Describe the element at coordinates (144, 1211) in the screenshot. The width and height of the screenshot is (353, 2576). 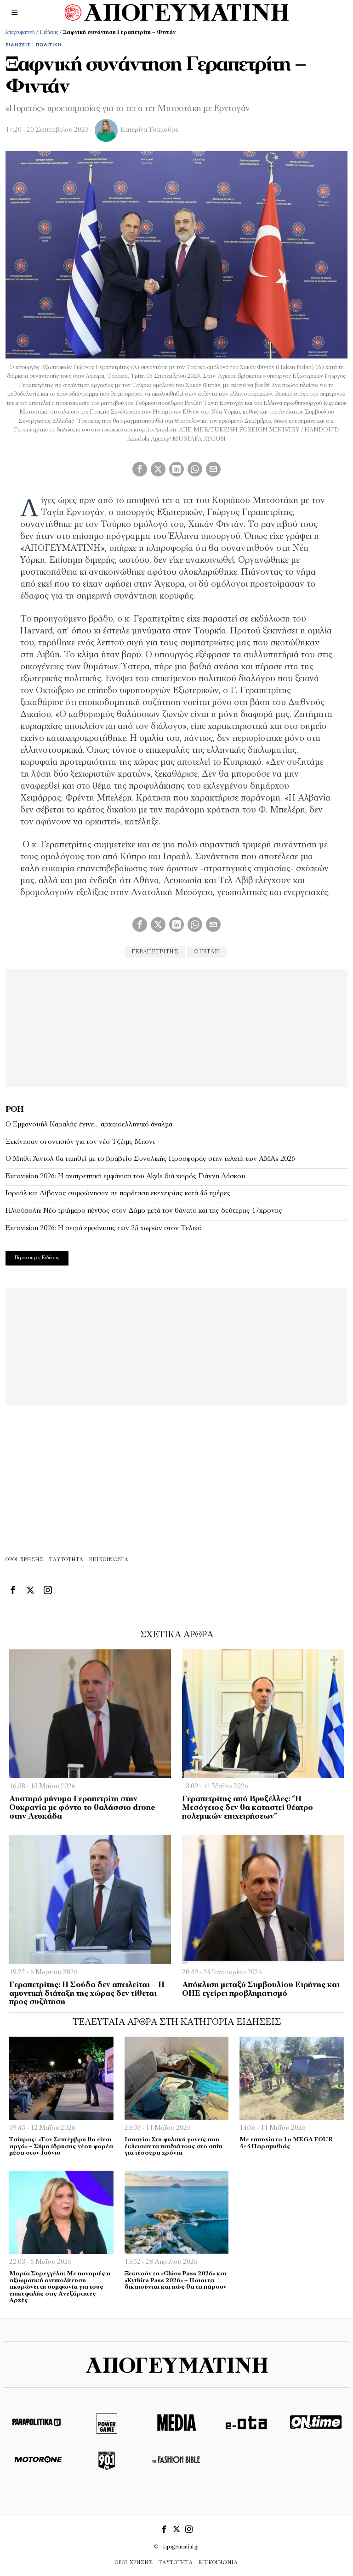
I see `Ηλιούπολη: Νέο τριήμερο πένθος στον Δήμο μετά τον θάνατο και της δεύτερης 17χρονης` at that location.